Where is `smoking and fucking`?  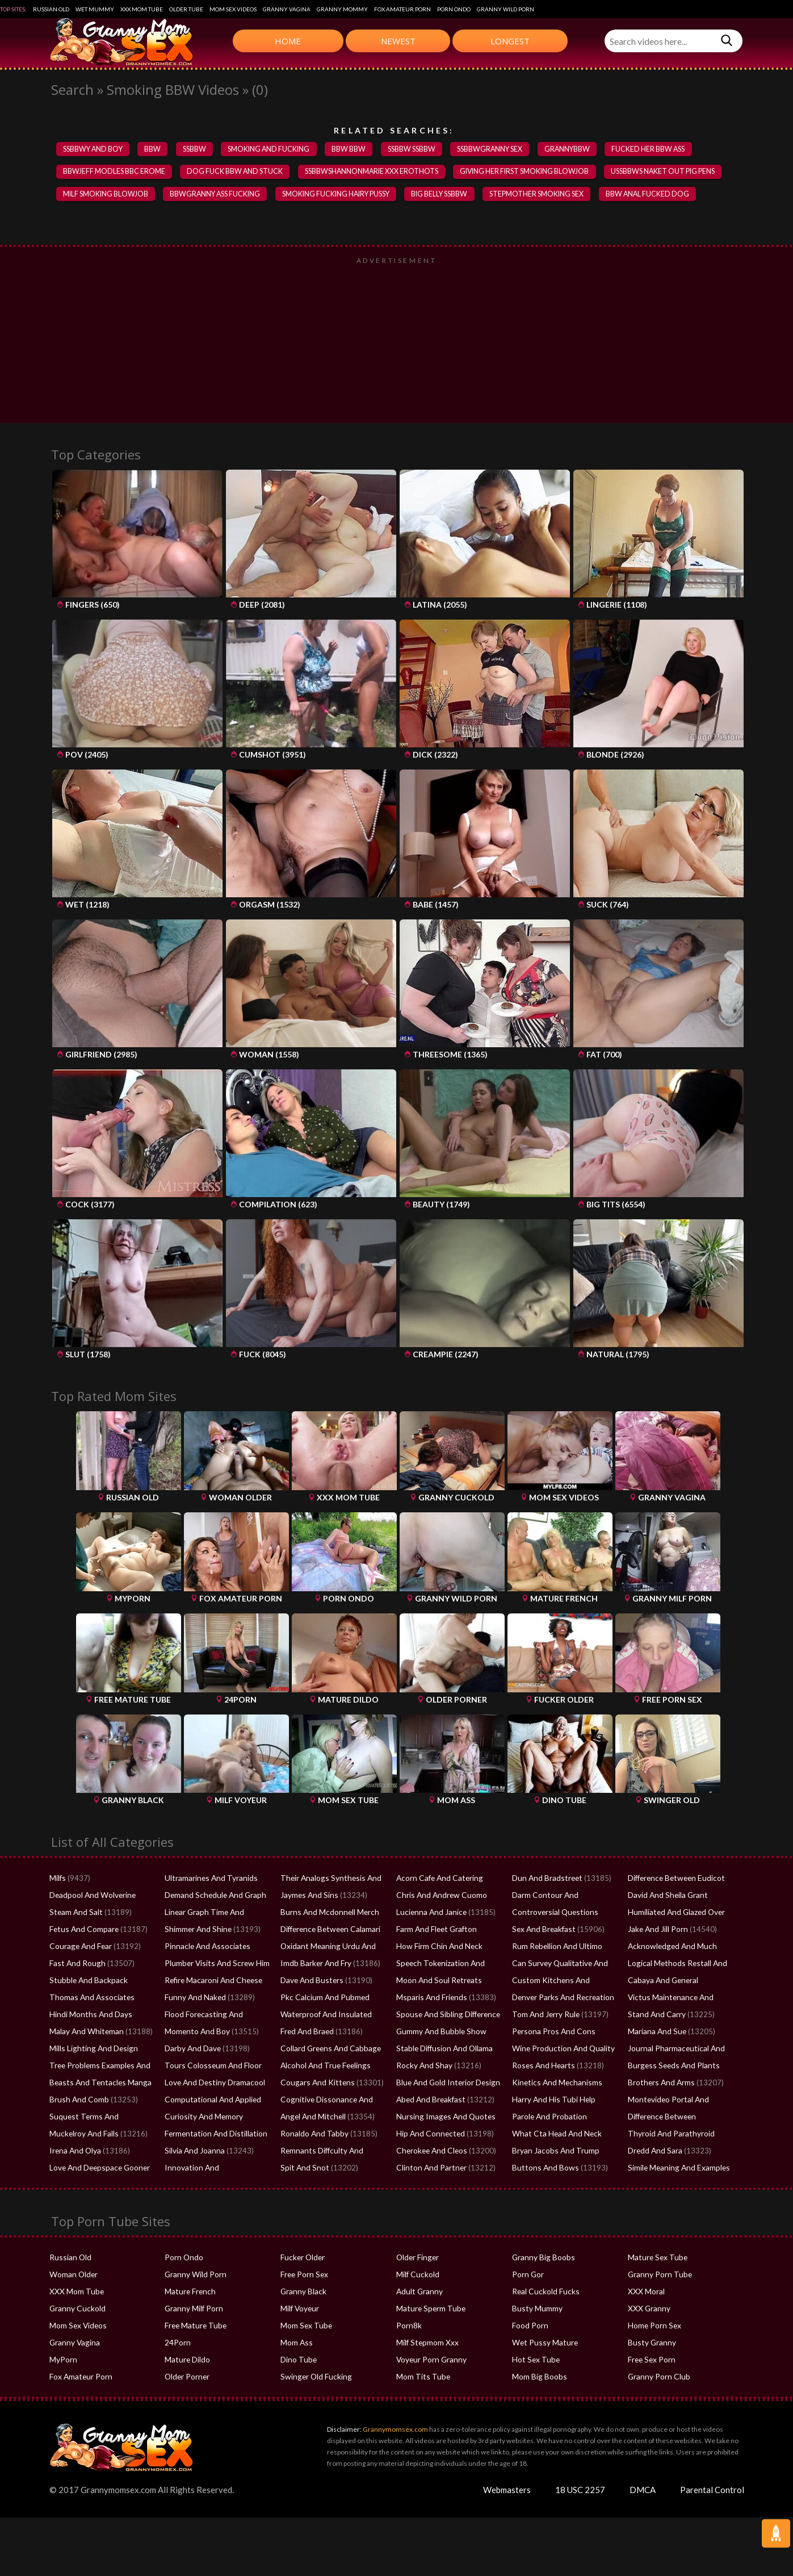 smoking and fucking is located at coordinates (274, 149).